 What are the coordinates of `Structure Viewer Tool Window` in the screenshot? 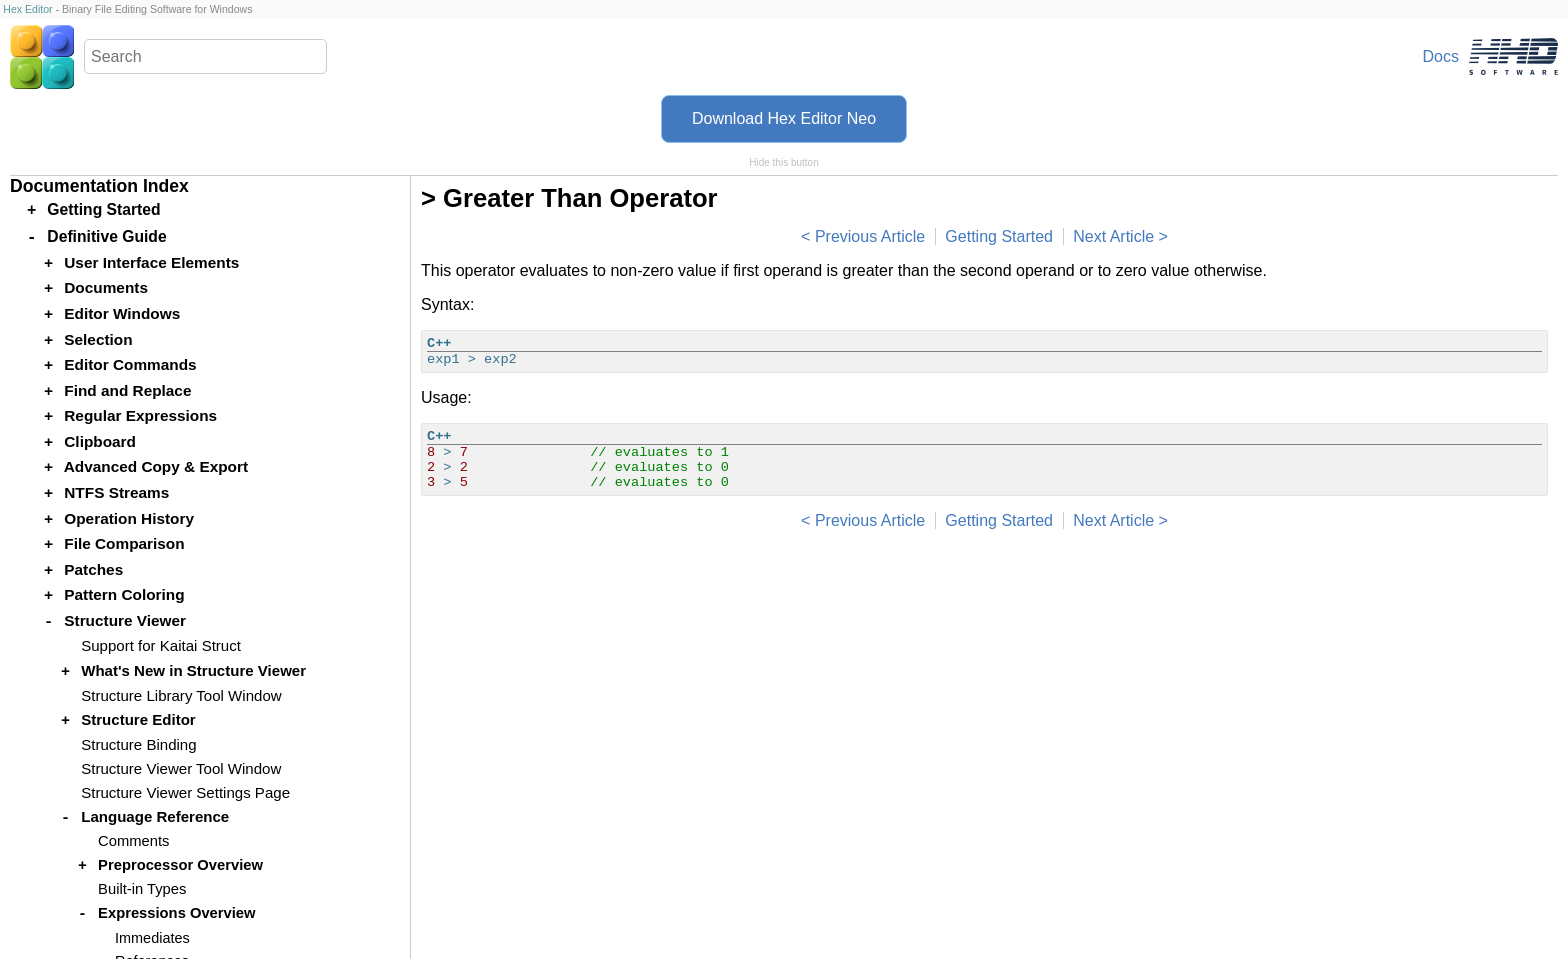 It's located at (181, 768).